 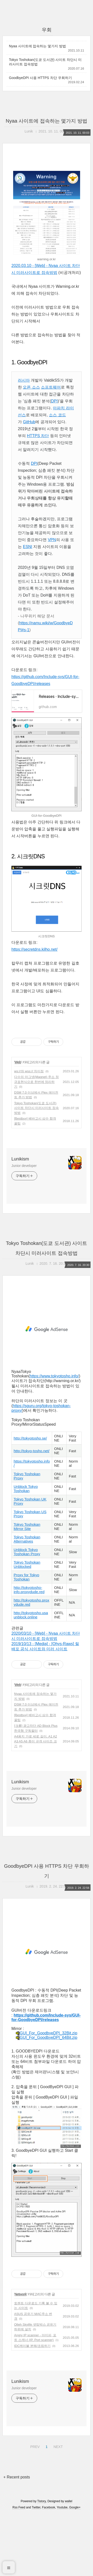 I want to click on Unblock Tokyo Toshokan Proxy, so click(x=27, y=1613).